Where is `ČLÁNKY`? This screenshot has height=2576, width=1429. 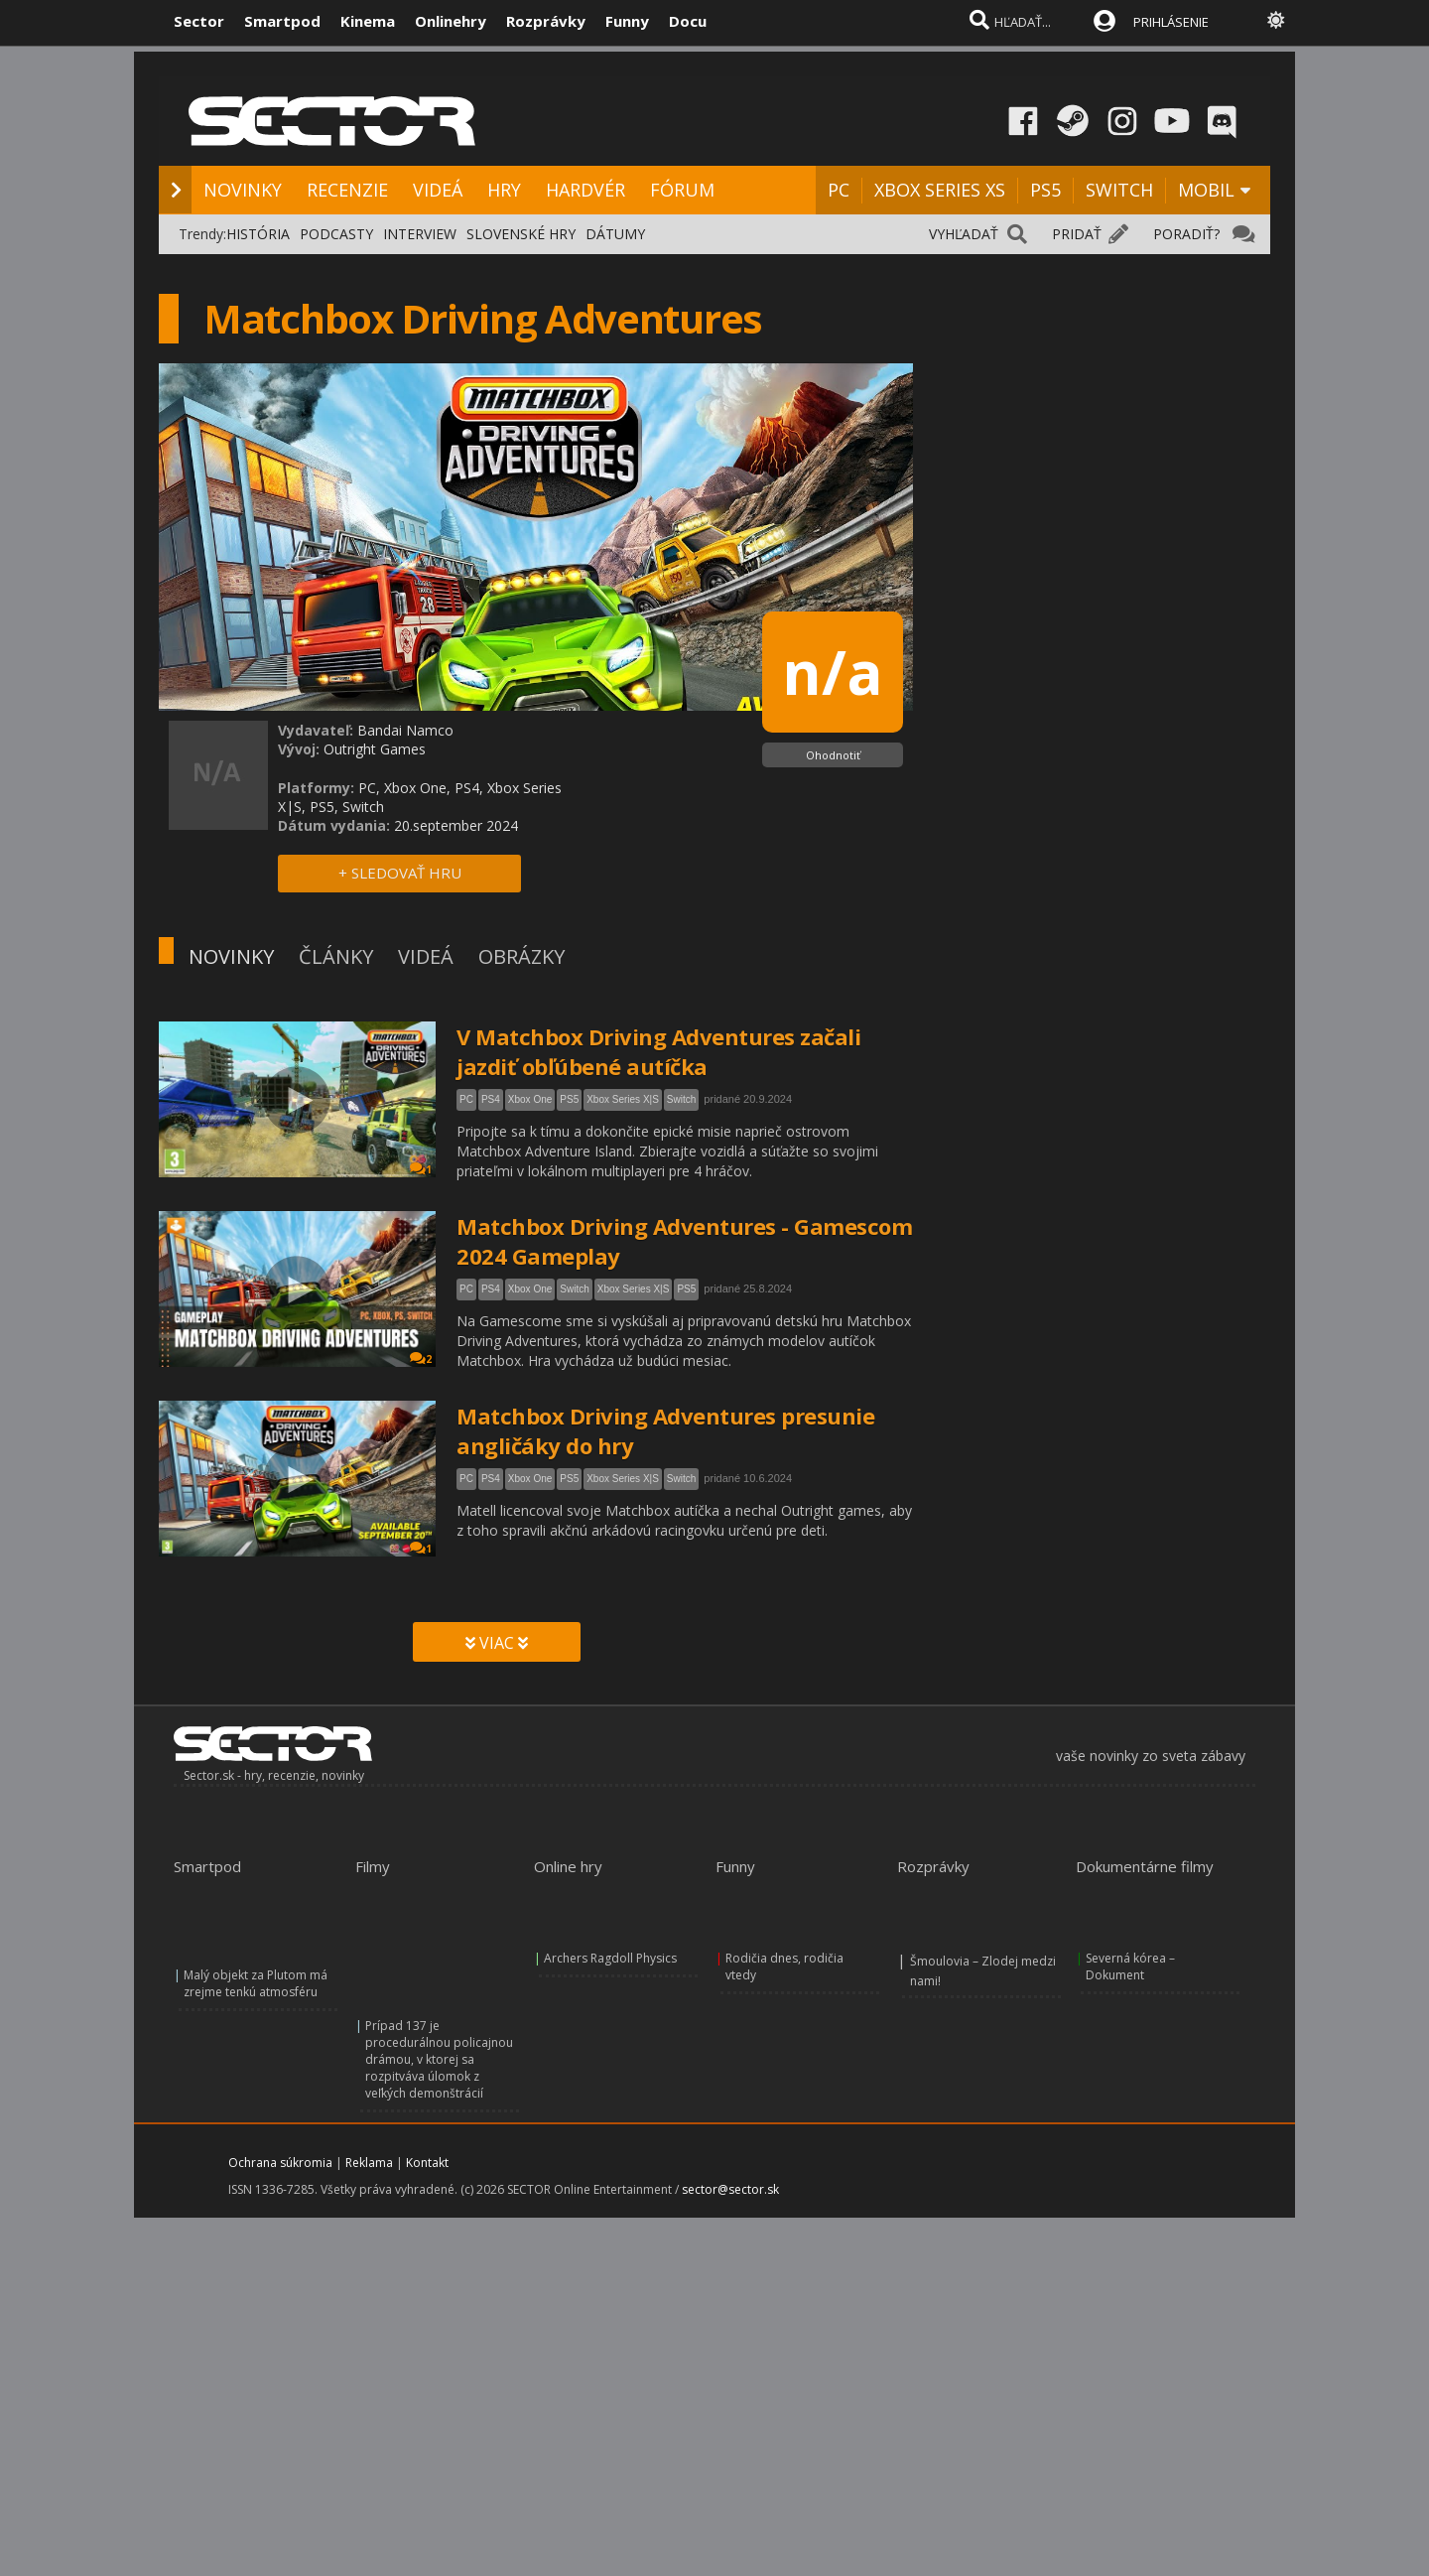
ČLÁNKY is located at coordinates (336, 956).